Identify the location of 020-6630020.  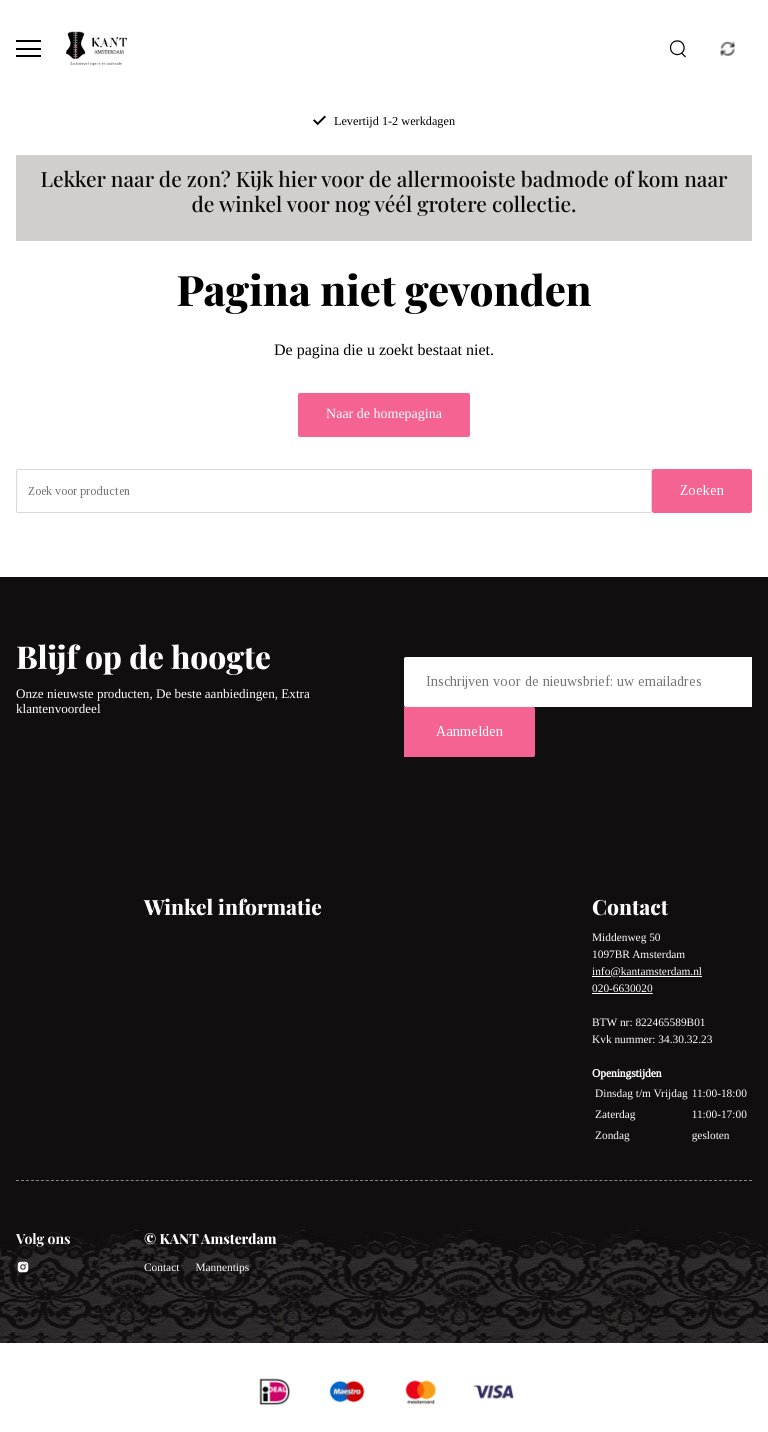
(622, 989).